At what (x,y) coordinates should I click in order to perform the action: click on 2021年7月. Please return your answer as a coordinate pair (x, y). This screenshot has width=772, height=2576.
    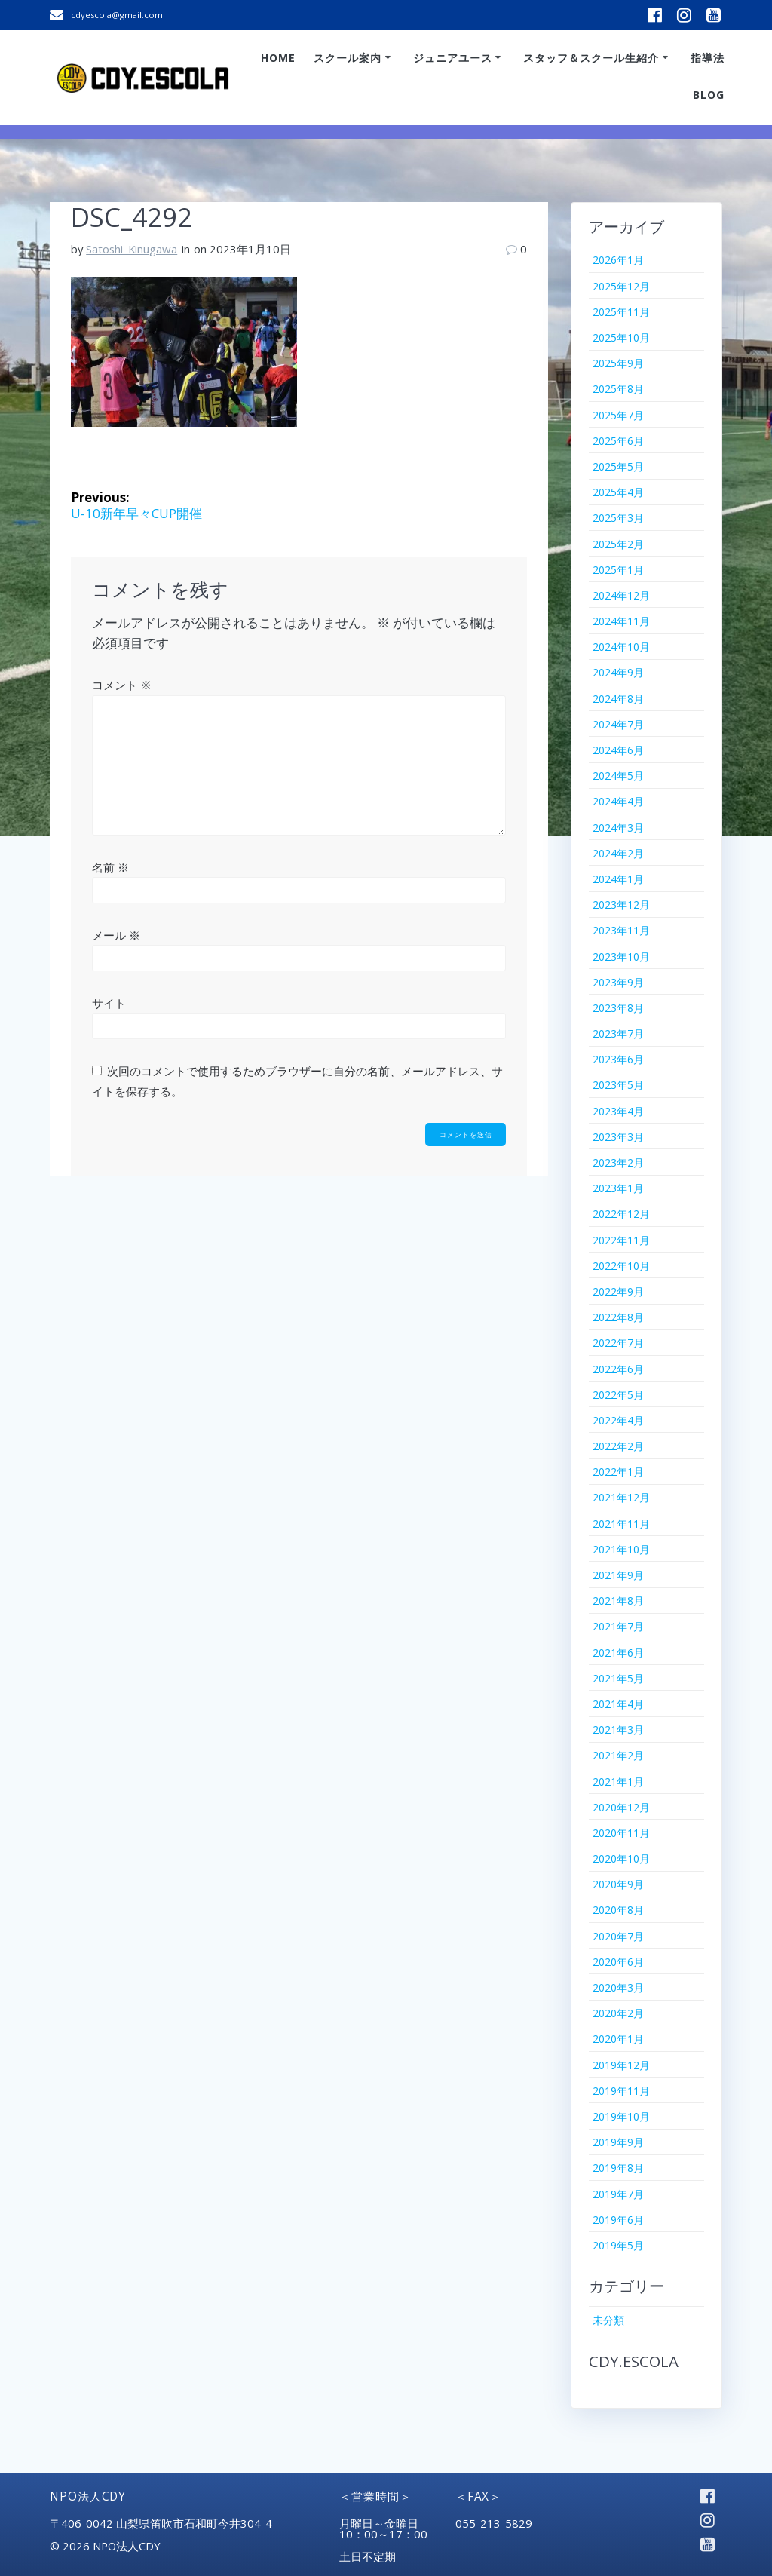
    Looking at the image, I should click on (618, 1626).